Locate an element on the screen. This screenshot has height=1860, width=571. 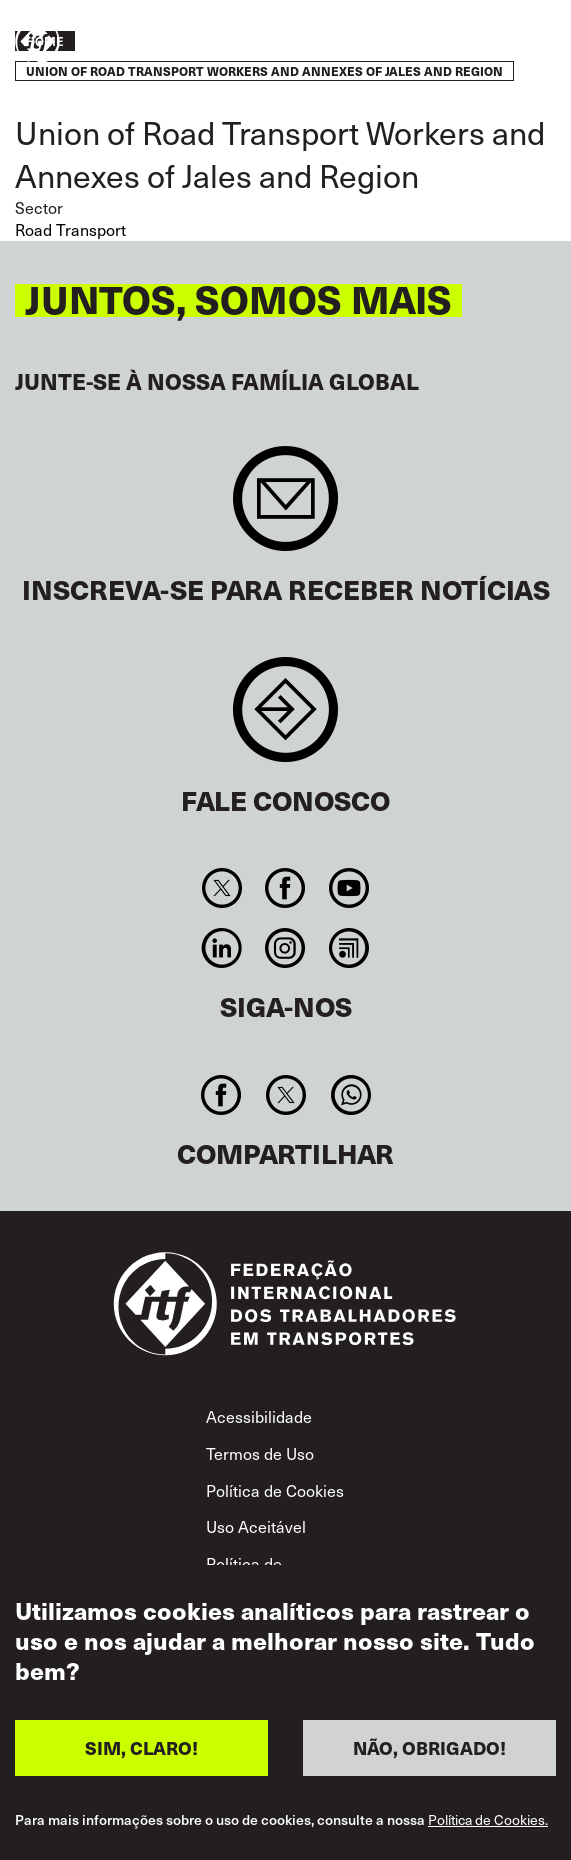
Acessibilidade is located at coordinates (259, 1416).